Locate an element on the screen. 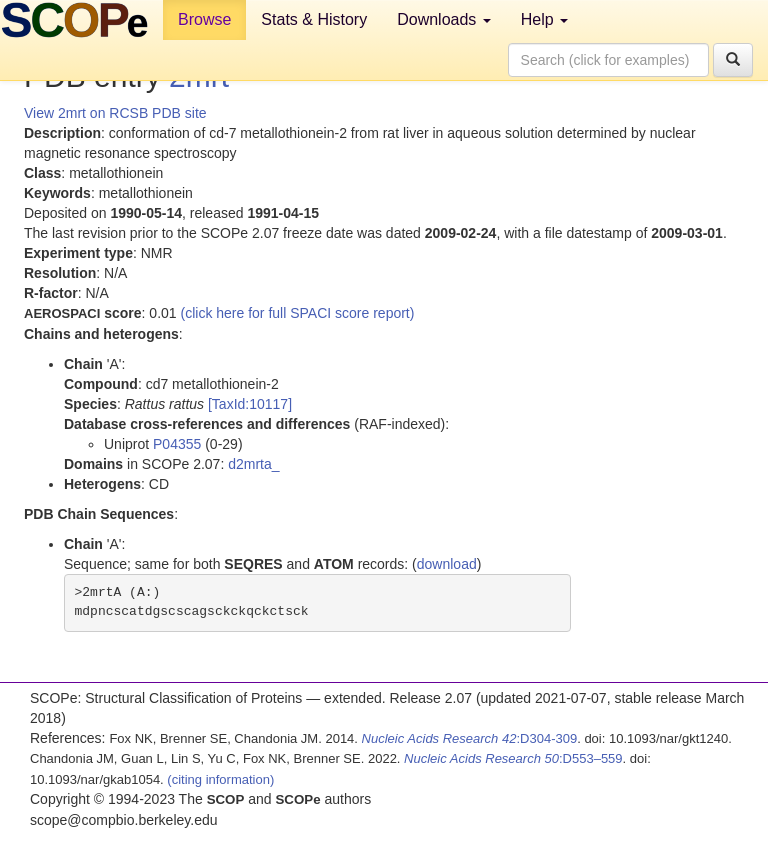  P04355 is located at coordinates (177, 444).